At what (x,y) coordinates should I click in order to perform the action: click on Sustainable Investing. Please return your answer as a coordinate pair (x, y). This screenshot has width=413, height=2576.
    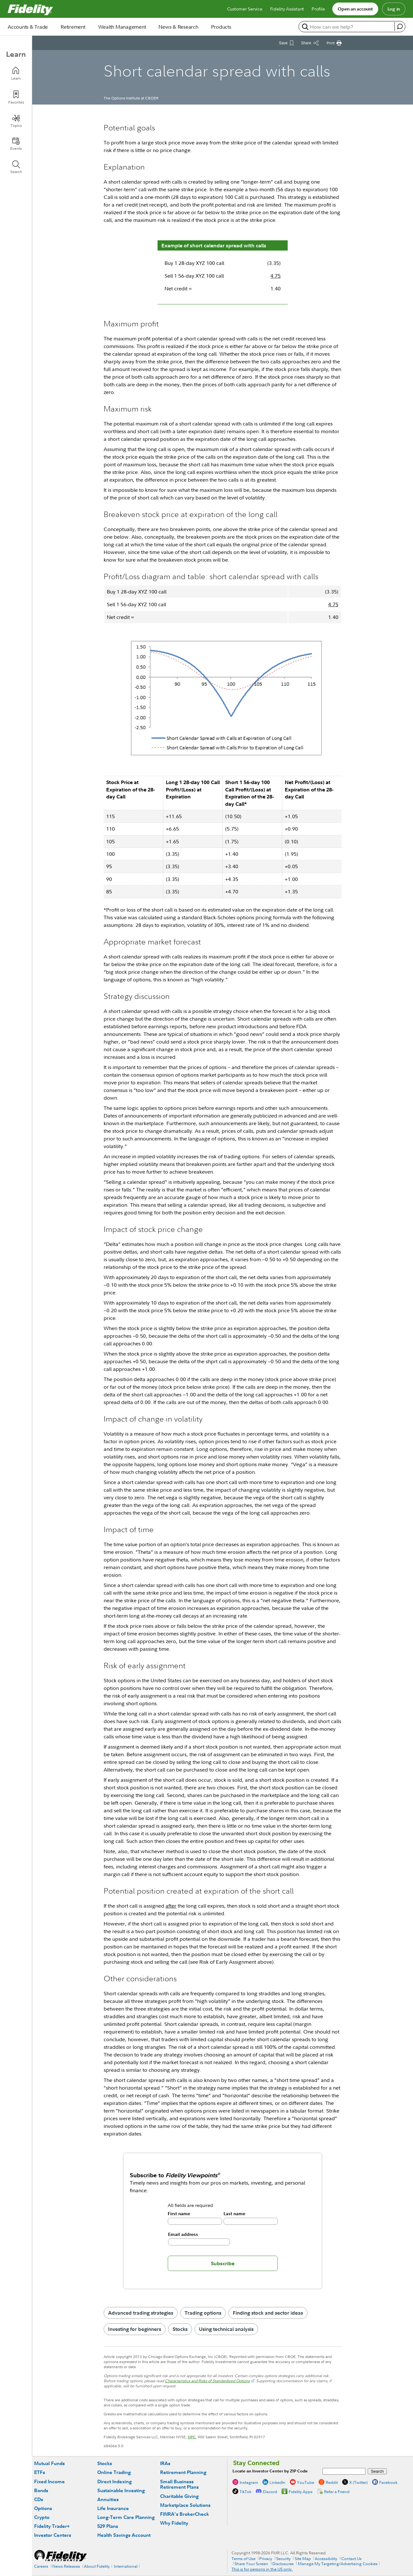
    Looking at the image, I should click on (121, 2490).